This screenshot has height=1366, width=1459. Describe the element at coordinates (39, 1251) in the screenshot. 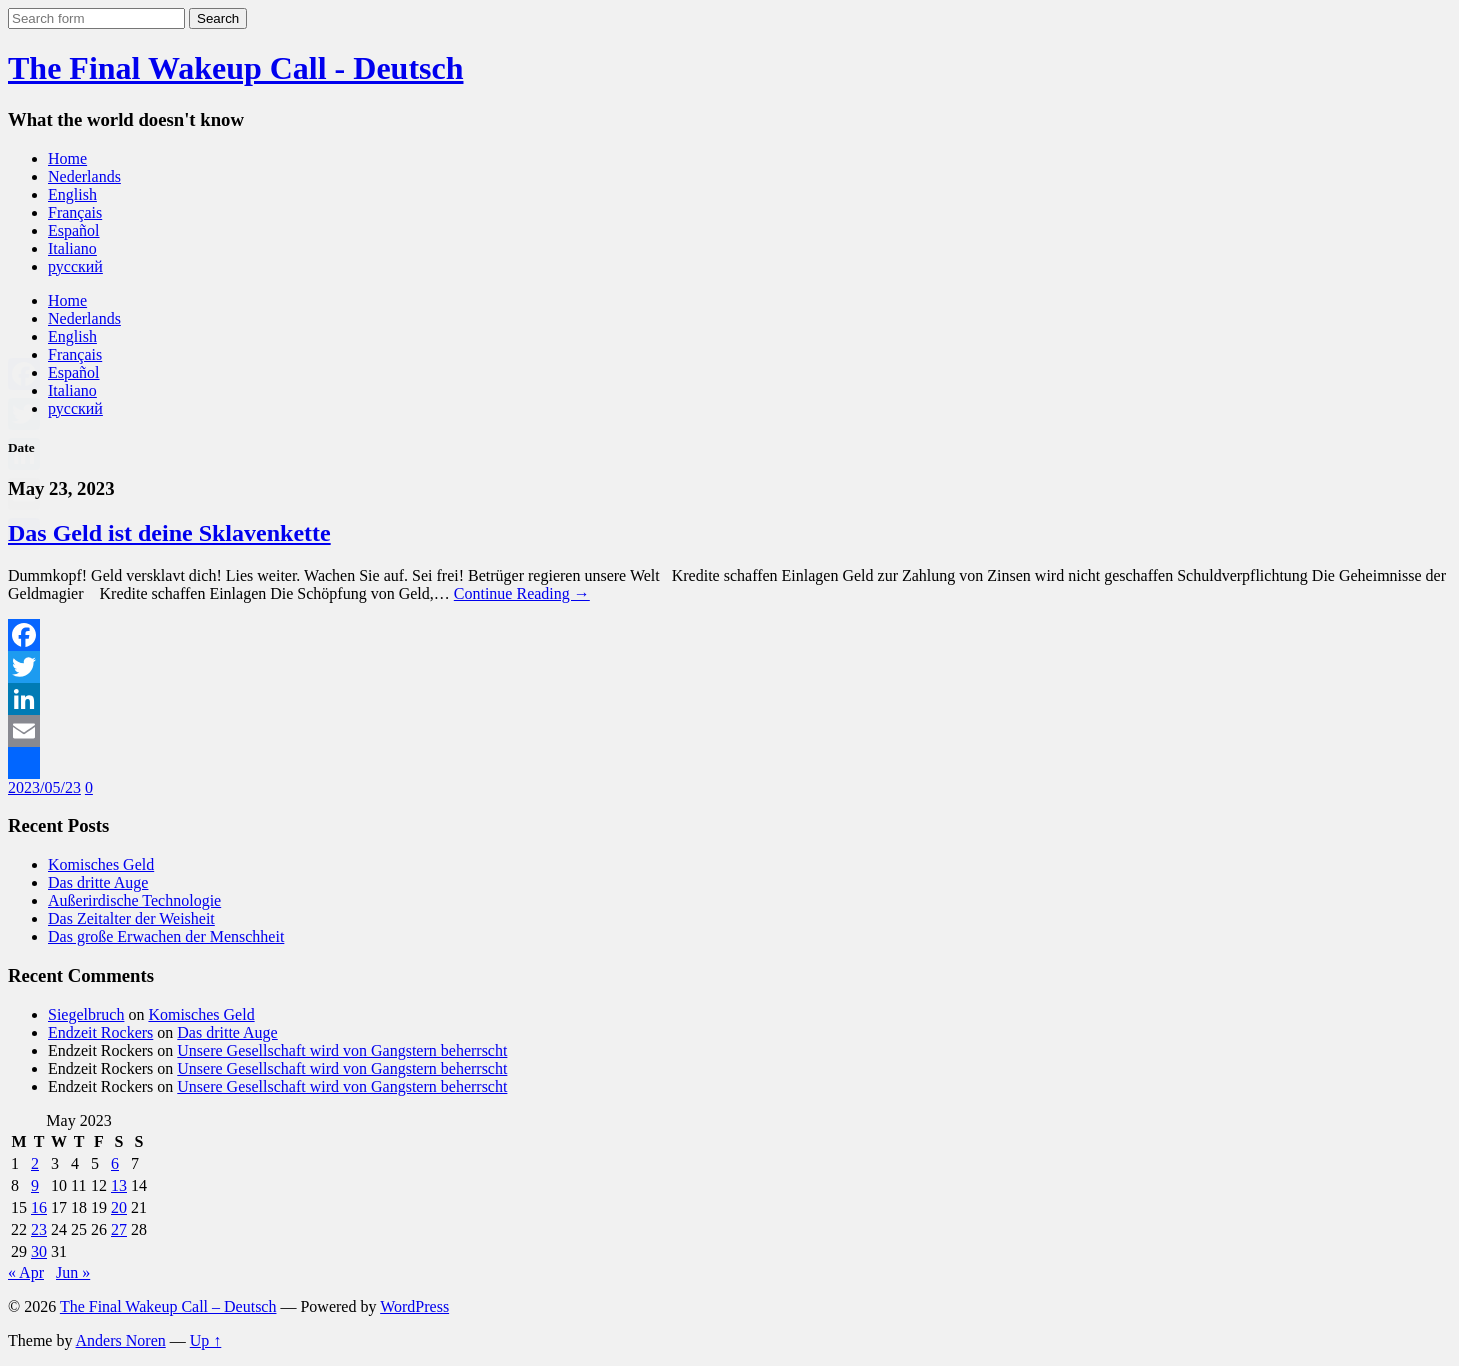

I see `30 [Posts published on May 30, 2023]` at that location.